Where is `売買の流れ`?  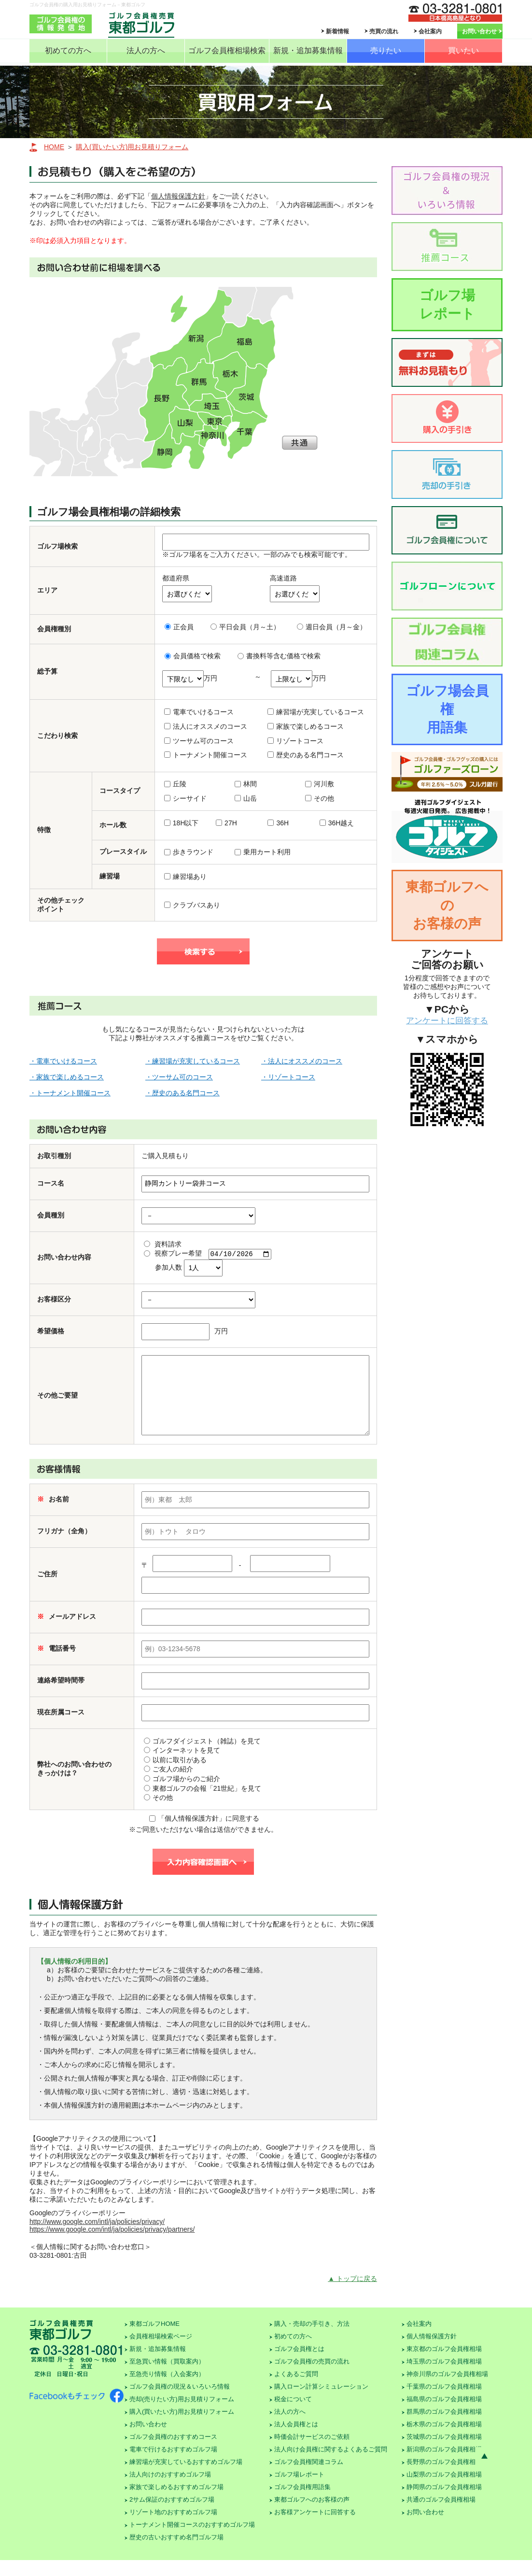 売買の流れ is located at coordinates (383, 31).